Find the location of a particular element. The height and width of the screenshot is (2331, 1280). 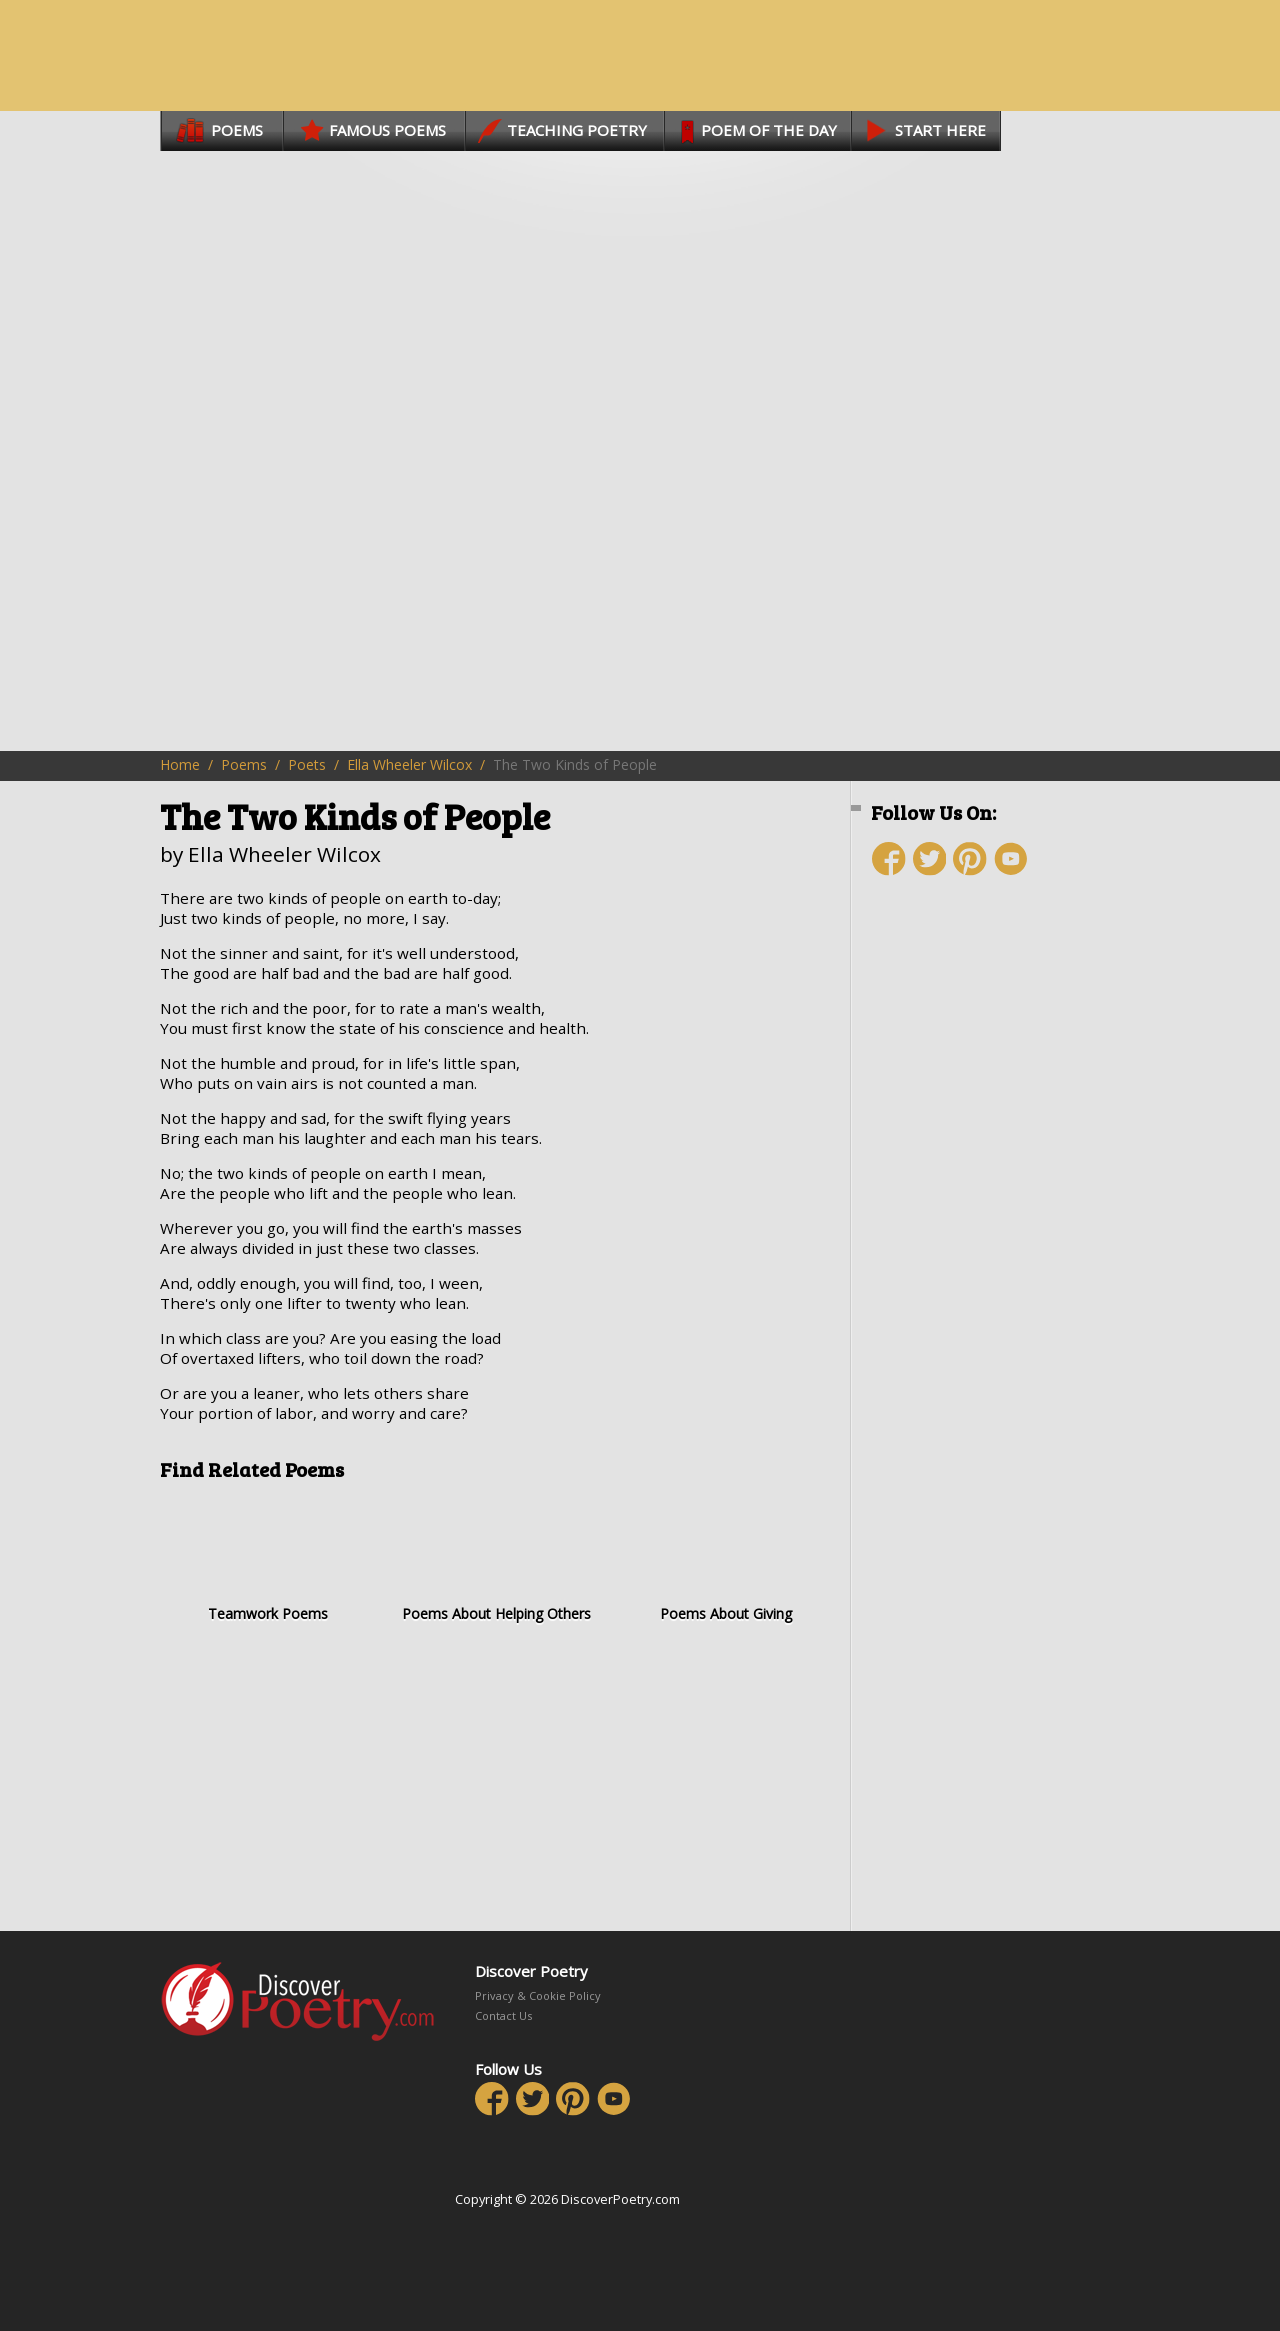

Contact Us is located at coordinates (503, 2015).